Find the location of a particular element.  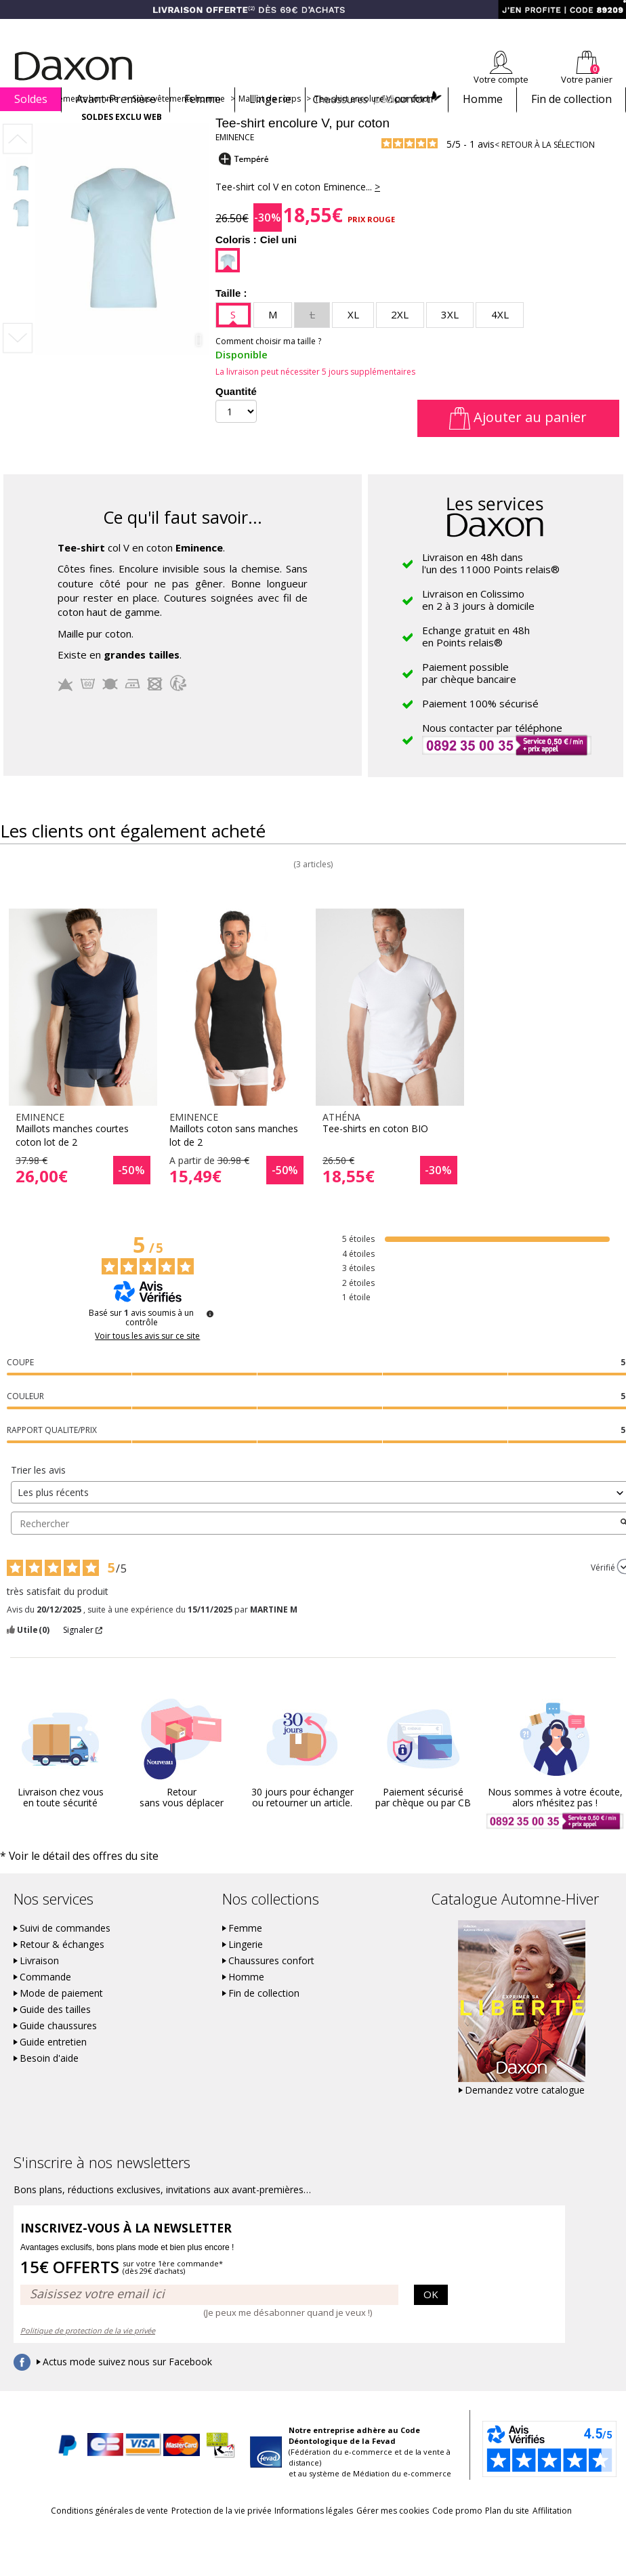

Fin de collection is located at coordinates (571, 98).